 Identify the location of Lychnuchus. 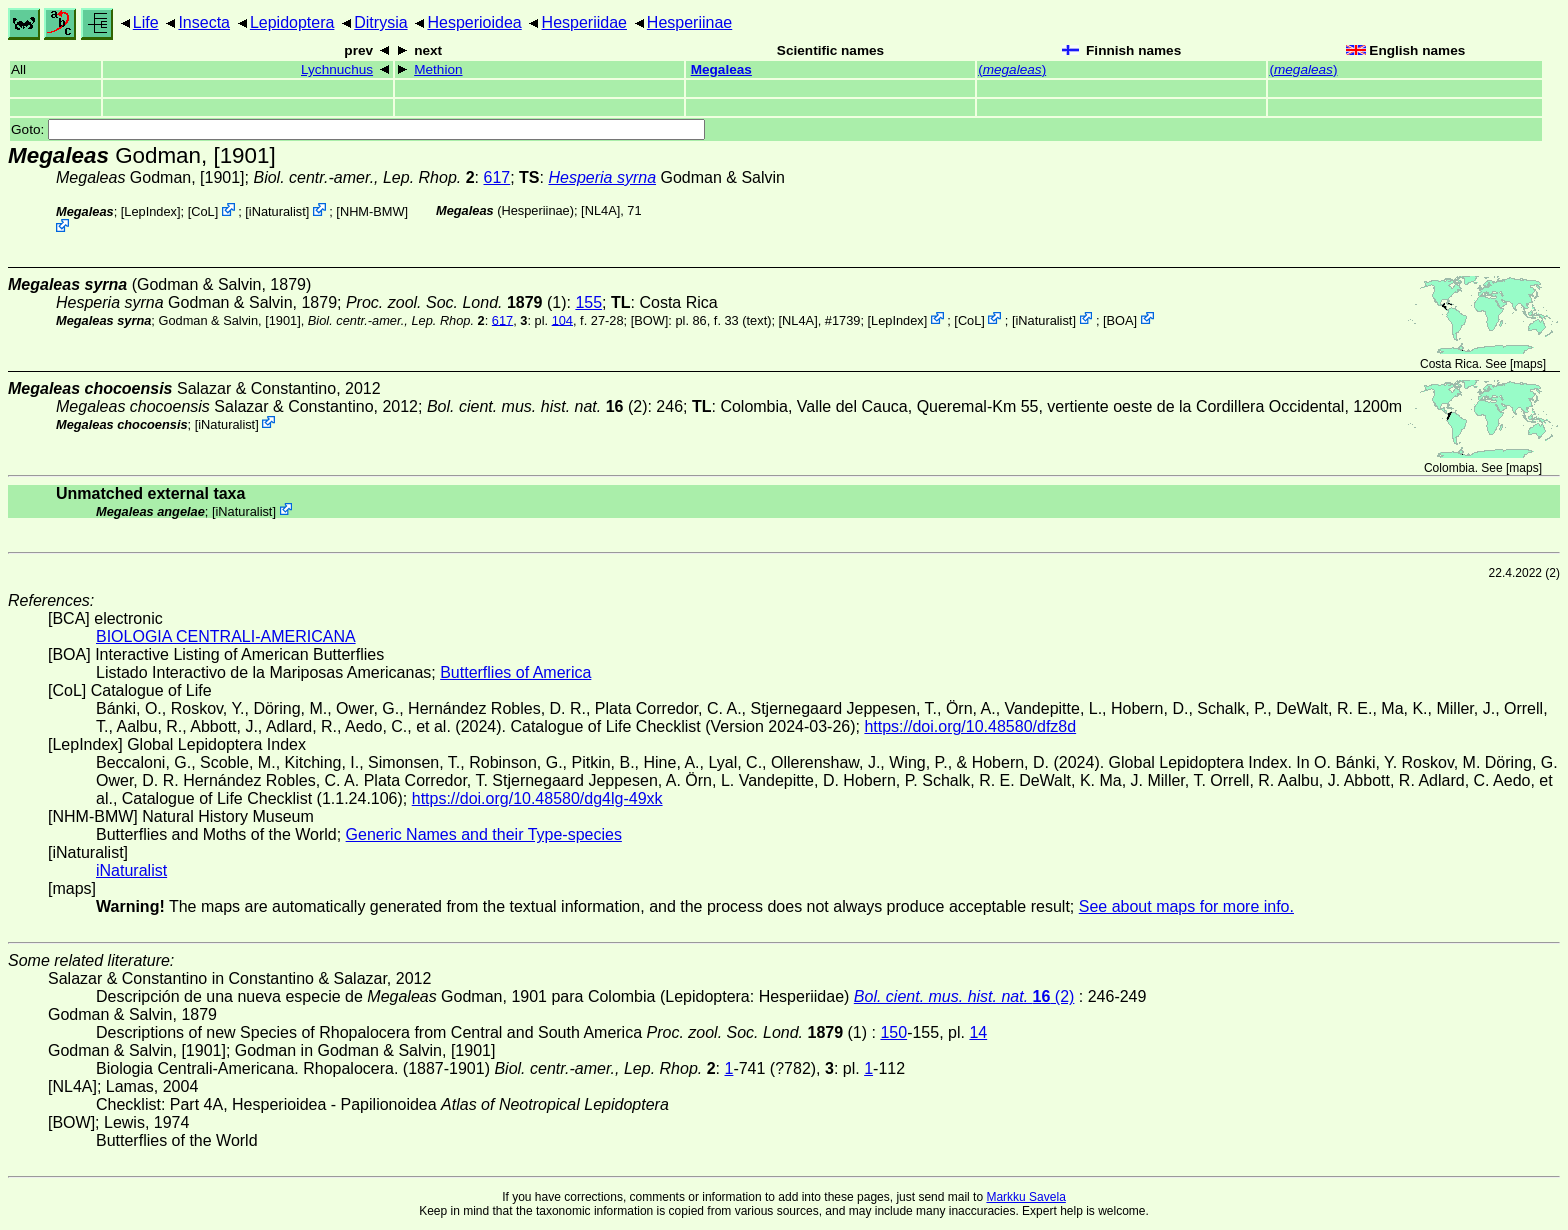
(337, 69).